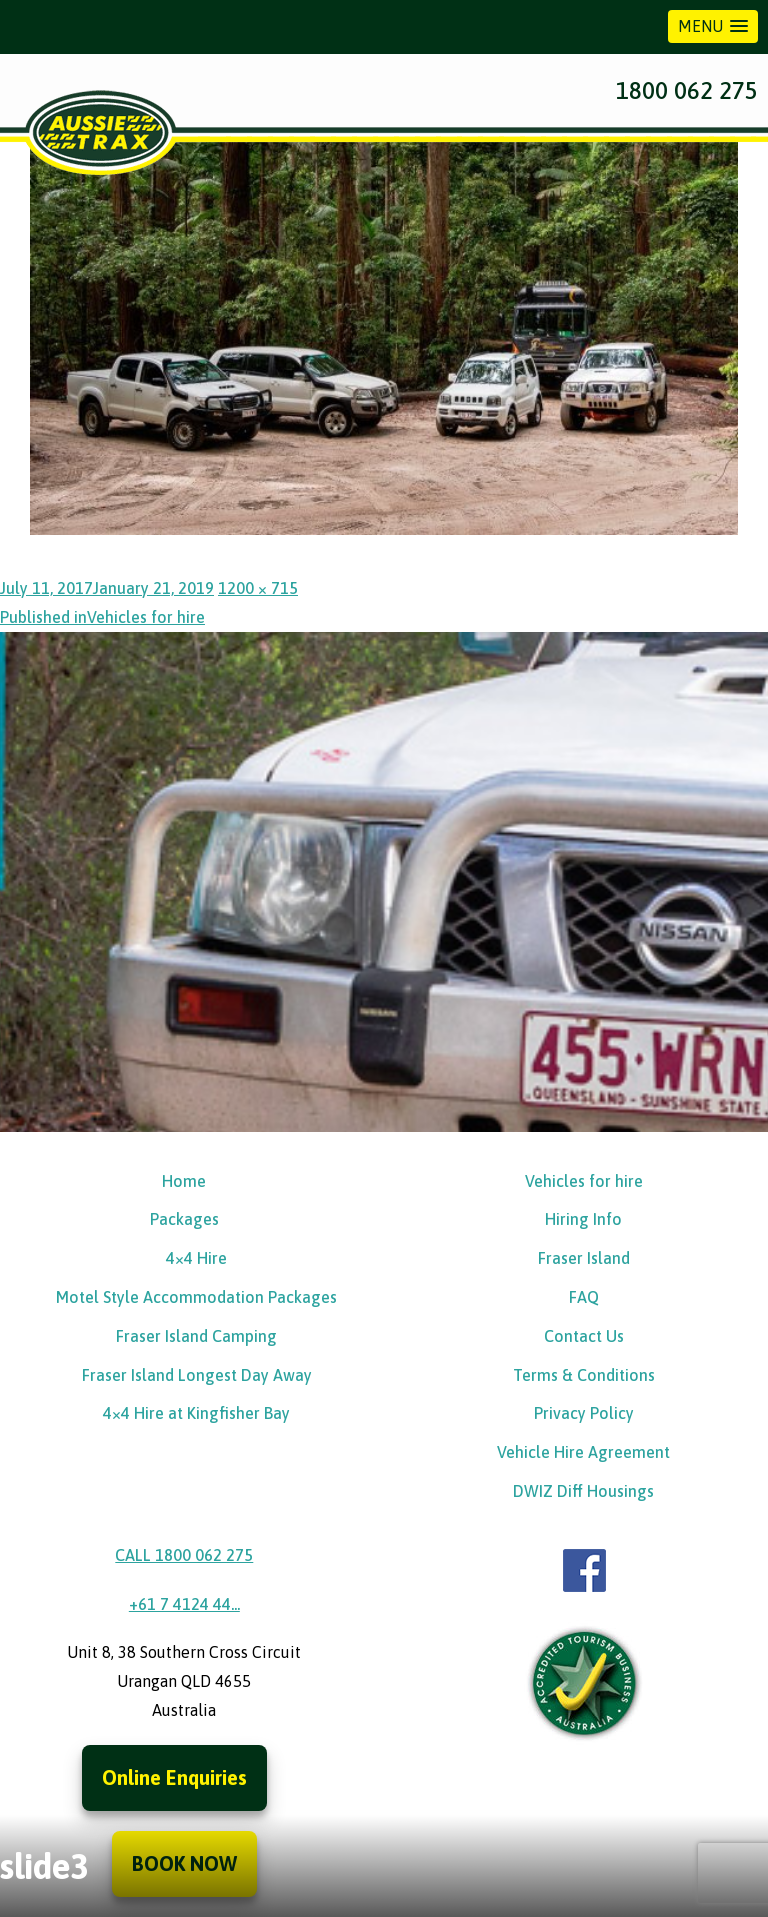 The width and height of the screenshot is (768, 1917). I want to click on Home, so click(184, 1181).